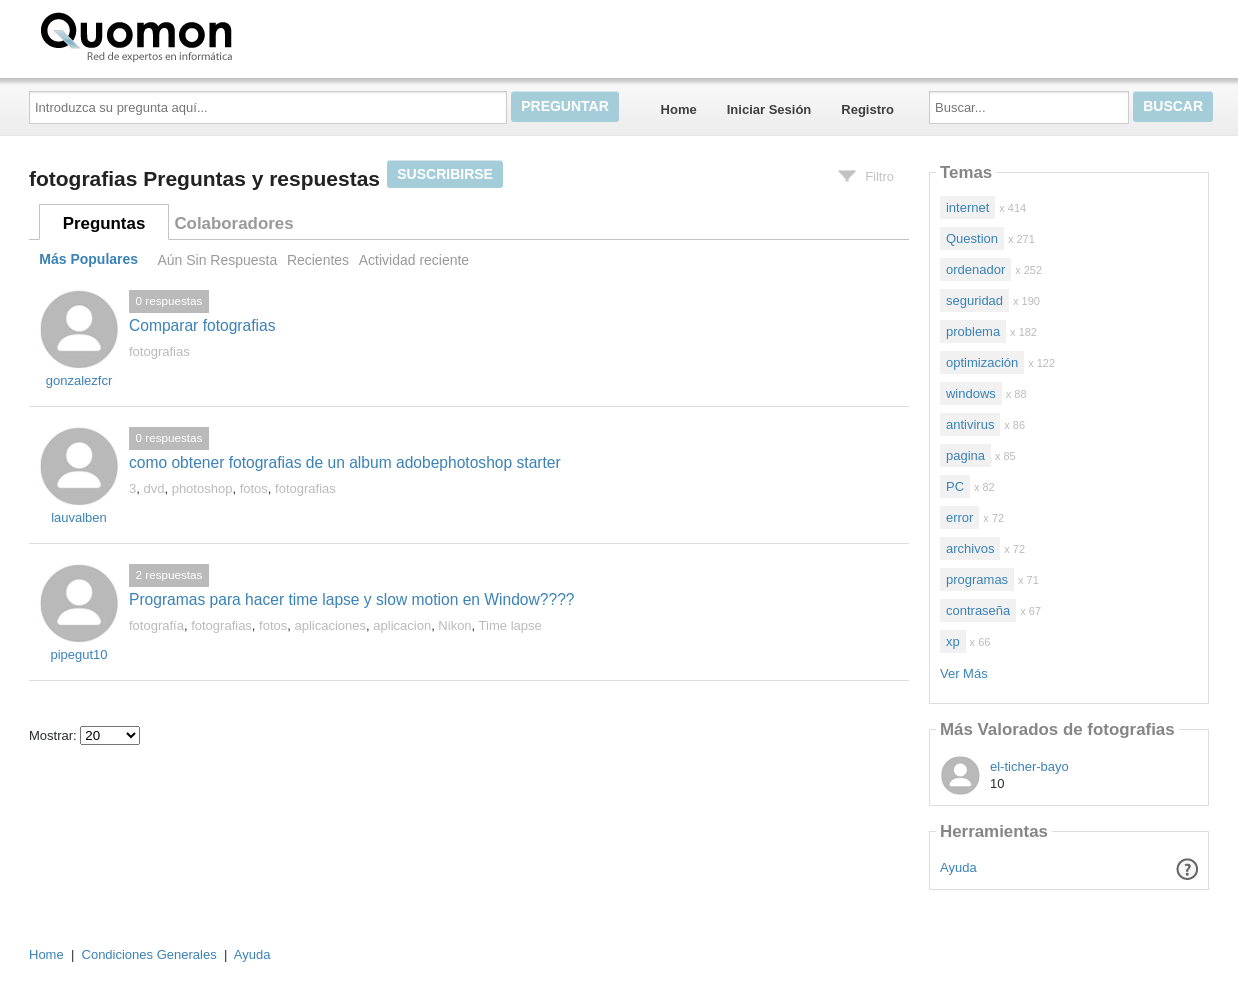 Image resolution: width=1238 pixels, height=984 pixels. I want to click on Nikon, so click(454, 625).